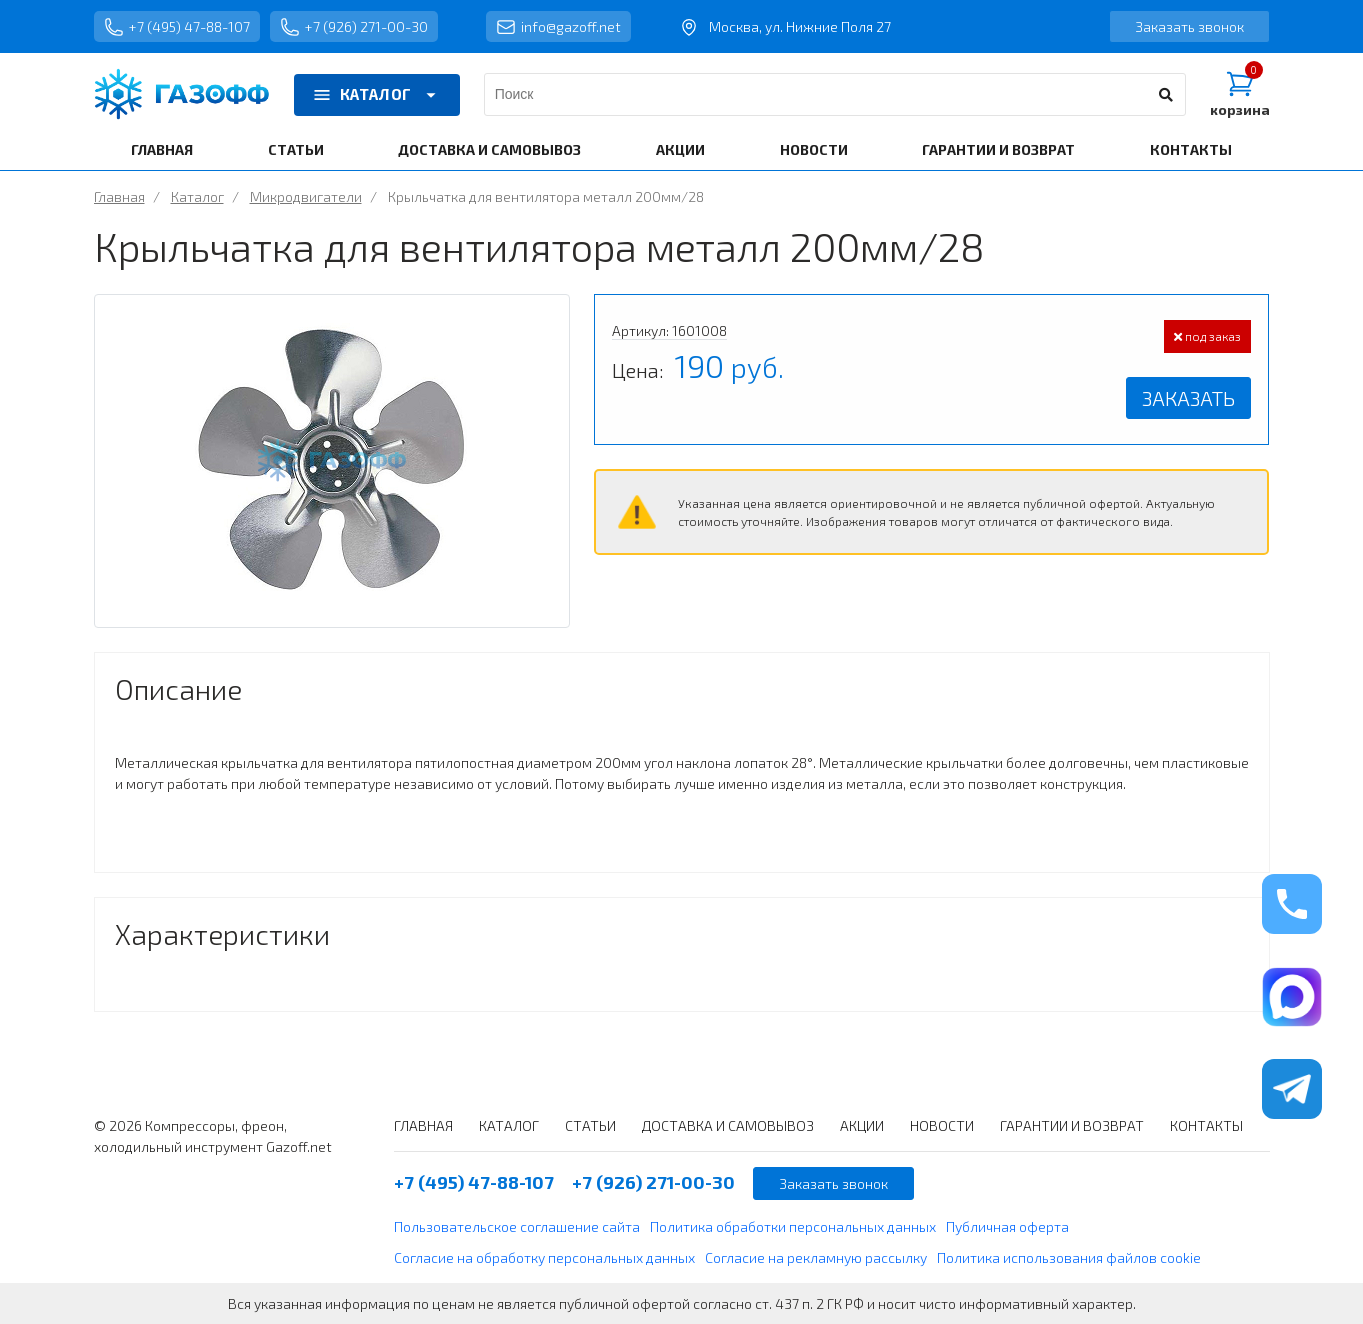 This screenshot has width=1363, height=1324. I want to click on ГАРАНТИИ И ВОЗВРАТ, so click(998, 149).